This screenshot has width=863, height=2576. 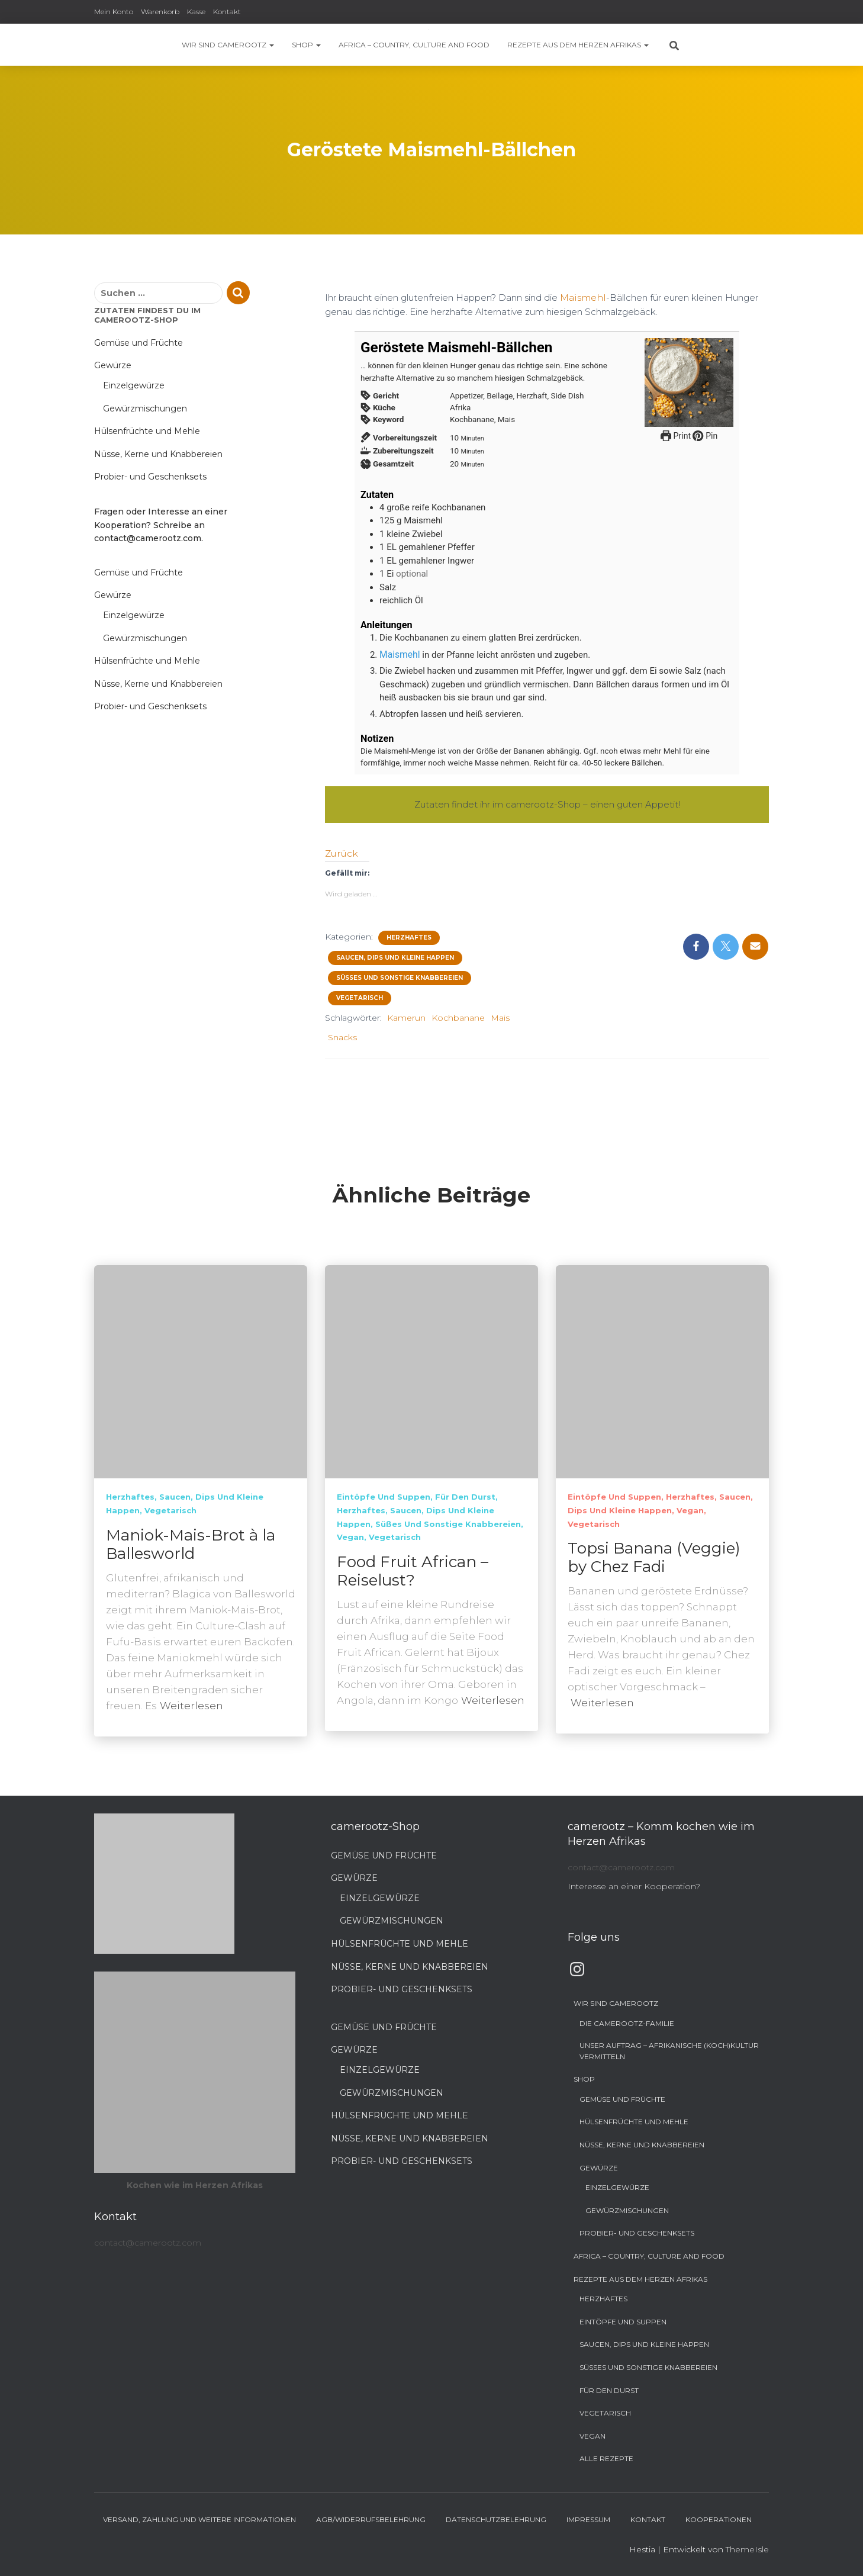 What do you see at coordinates (496, 2519) in the screenshot?
I see `Datenschutzbelehrung` at bounding box center [496, 2519].